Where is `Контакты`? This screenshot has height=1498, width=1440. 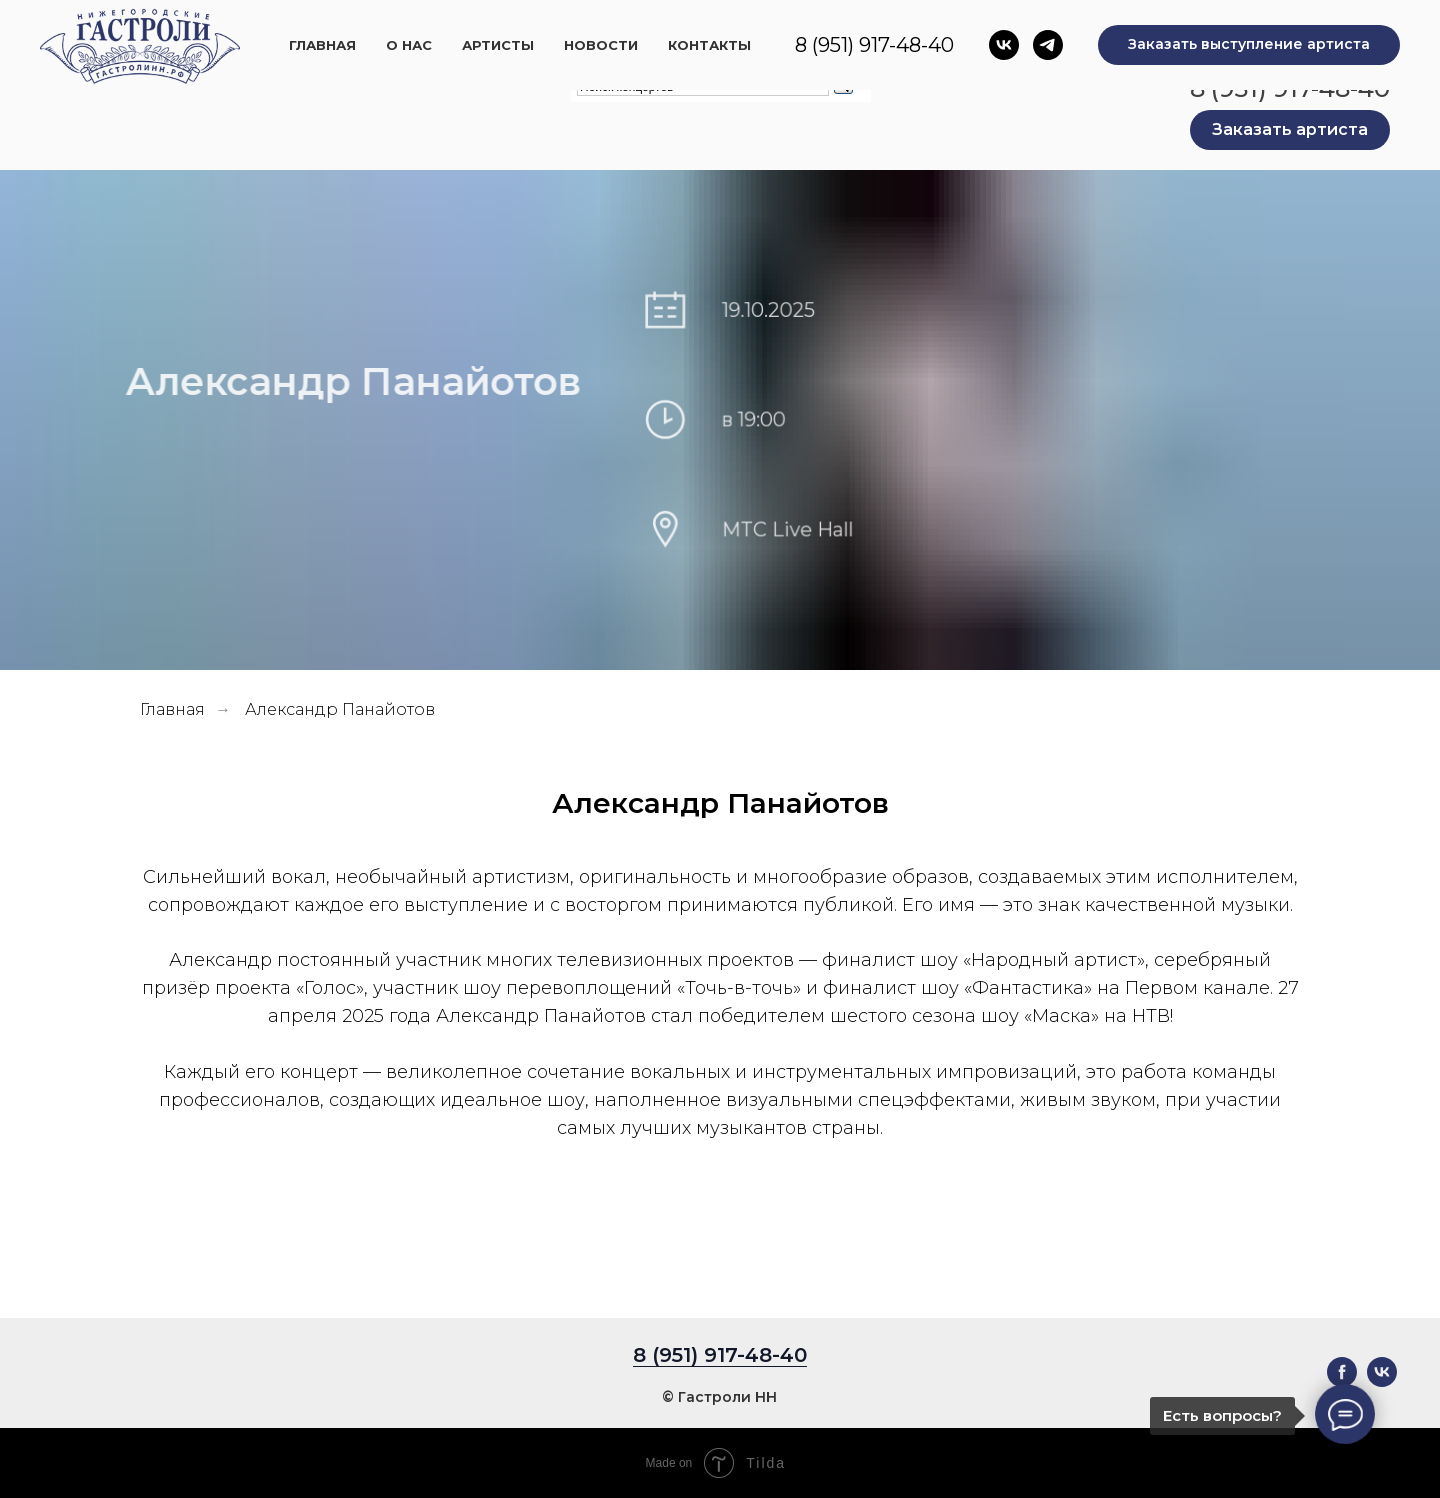
Контакты is located at coordinates (917, 26).